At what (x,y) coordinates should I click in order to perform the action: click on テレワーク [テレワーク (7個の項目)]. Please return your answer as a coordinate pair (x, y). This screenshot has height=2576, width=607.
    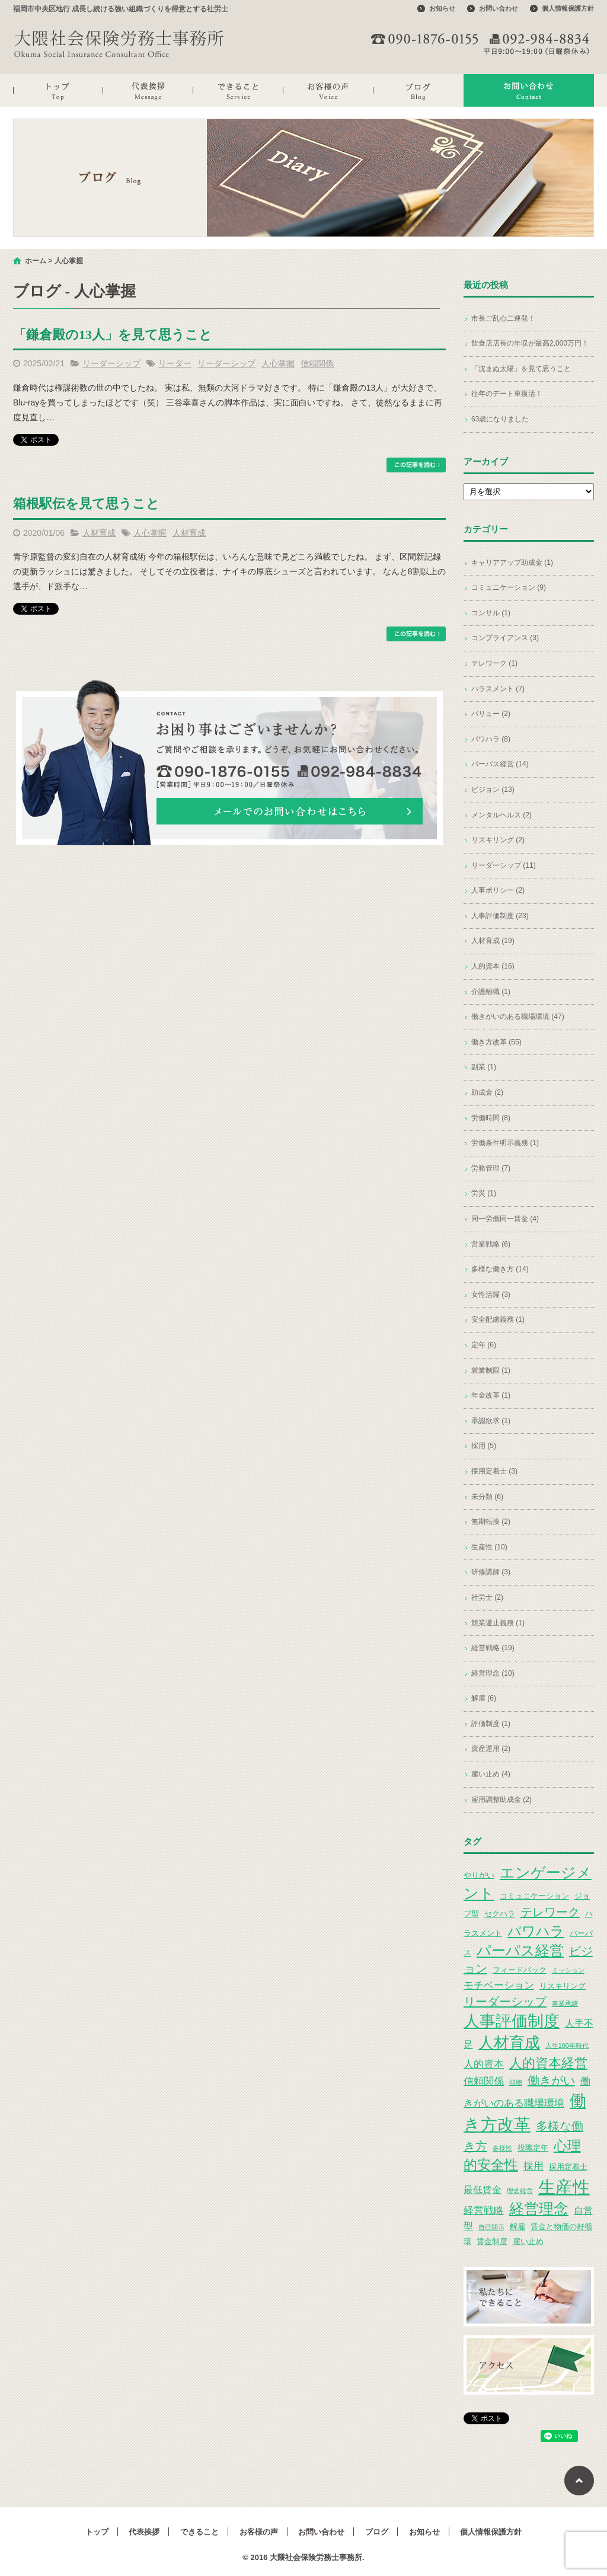
    Looking at the image, I should click on (550, 1912).